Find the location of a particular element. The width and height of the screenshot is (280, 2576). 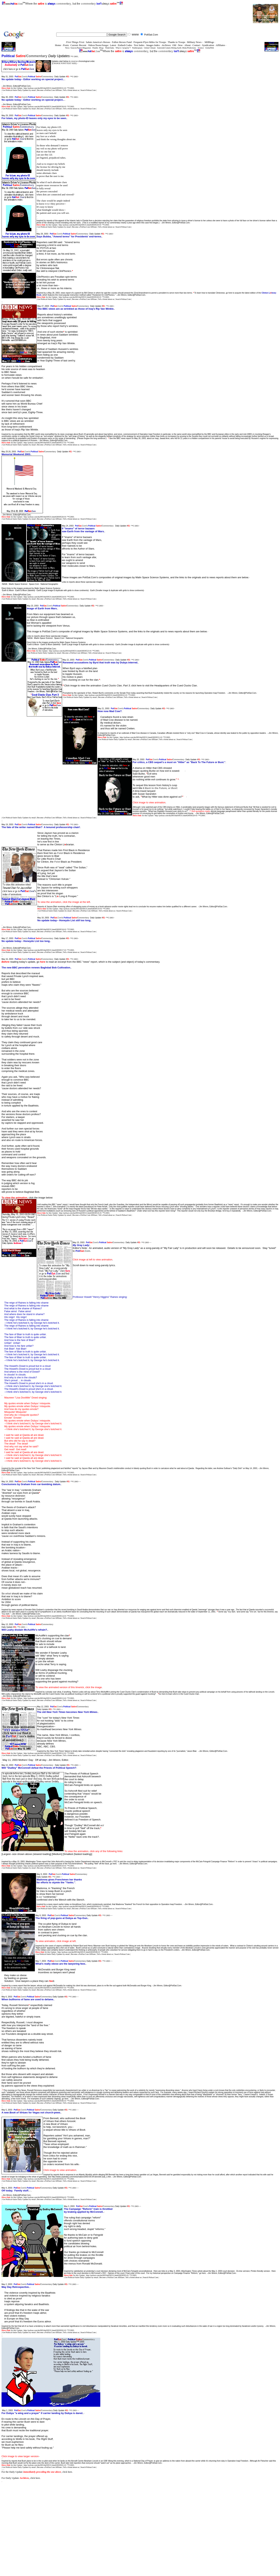

Become a PoliSat.Com Affiliate is located at coordinates (49, 90).